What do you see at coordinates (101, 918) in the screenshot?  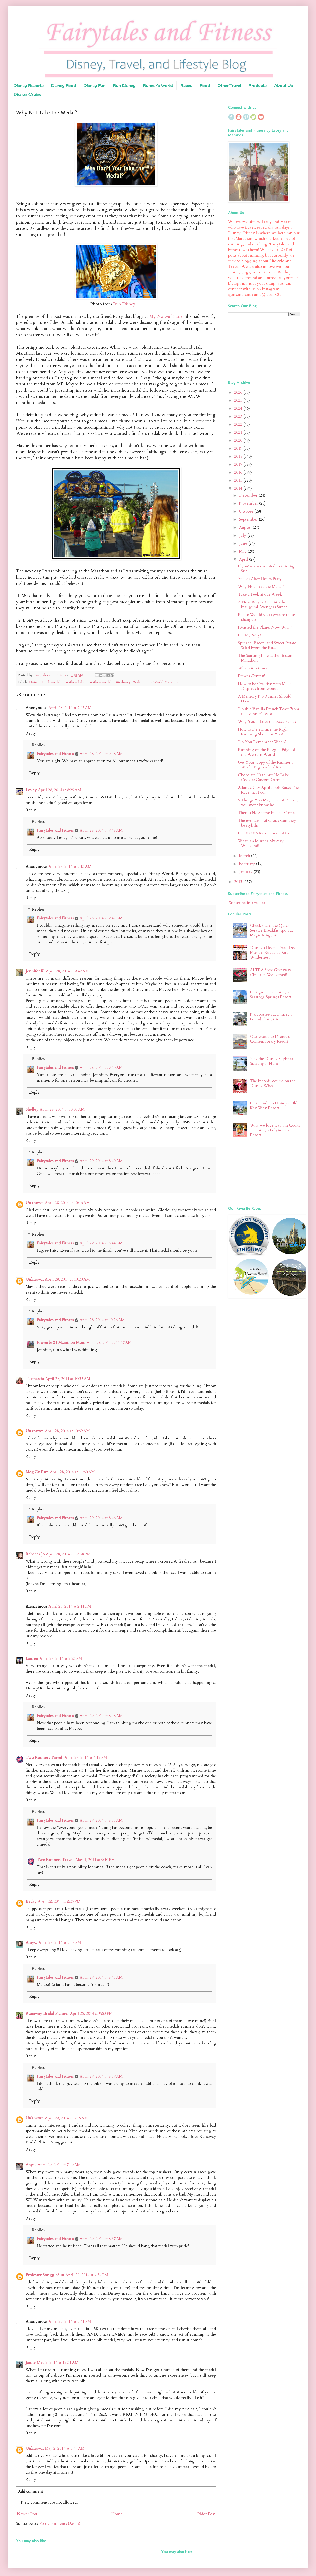 I see `April 28, 2014 at 9:47 AM` at bounding box center [101, 918].